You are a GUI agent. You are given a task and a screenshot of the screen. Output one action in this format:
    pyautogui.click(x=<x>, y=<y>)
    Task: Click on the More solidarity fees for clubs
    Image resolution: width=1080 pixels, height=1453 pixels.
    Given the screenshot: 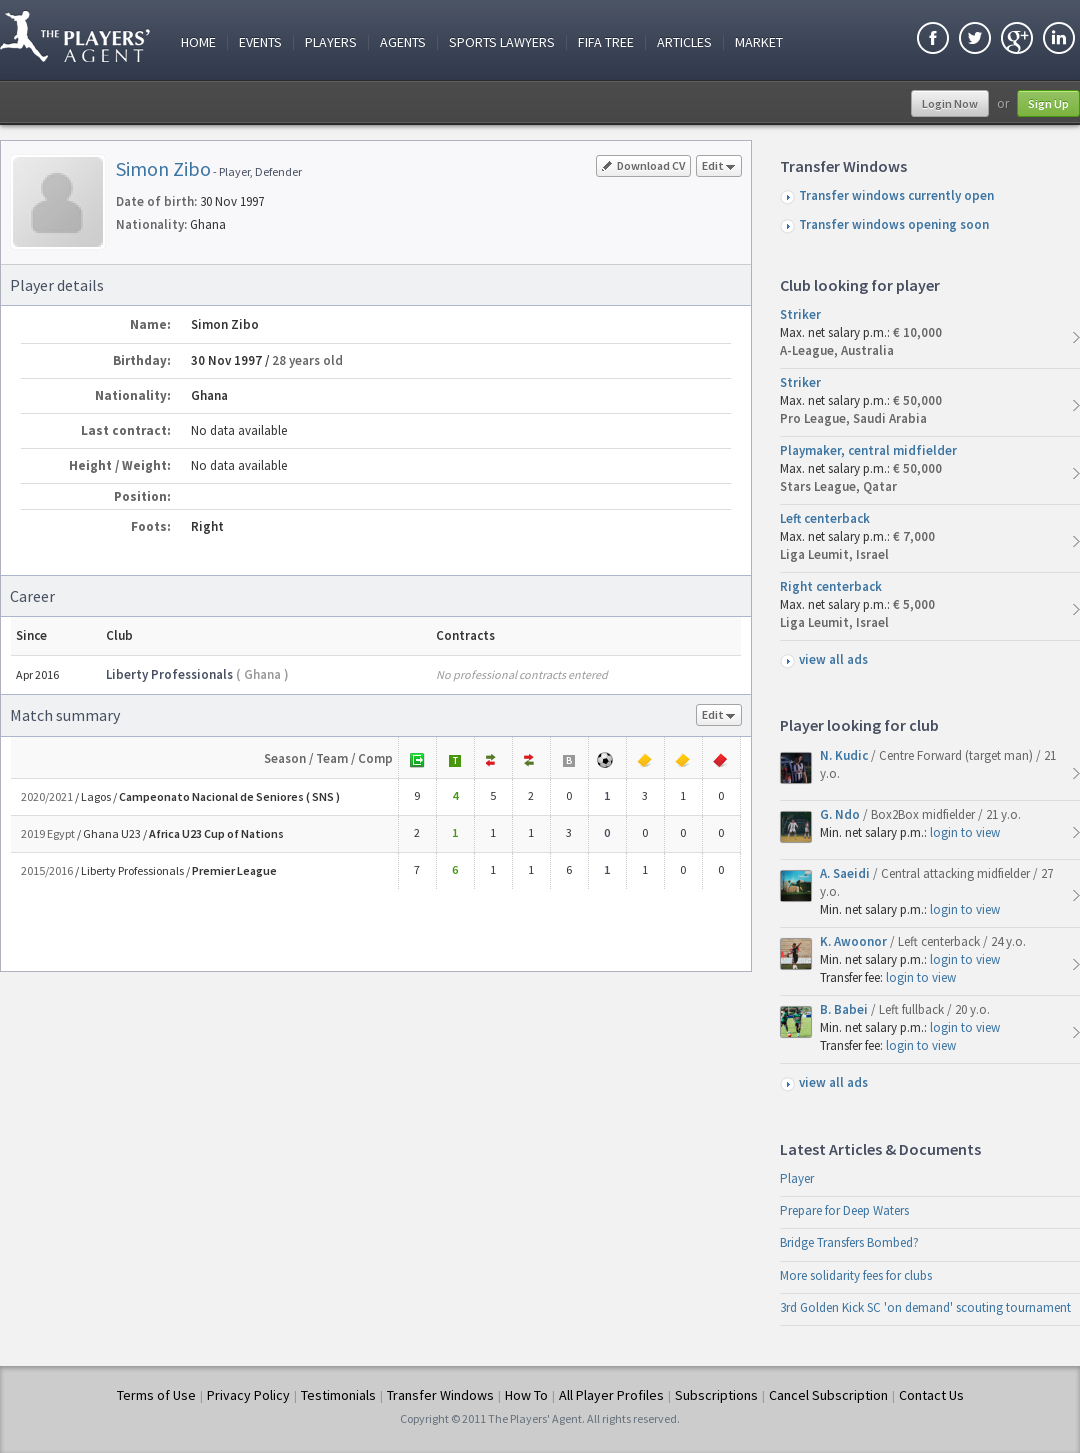 What is the action you would take?
    pyautogui.click(x=856, y=1275)
    